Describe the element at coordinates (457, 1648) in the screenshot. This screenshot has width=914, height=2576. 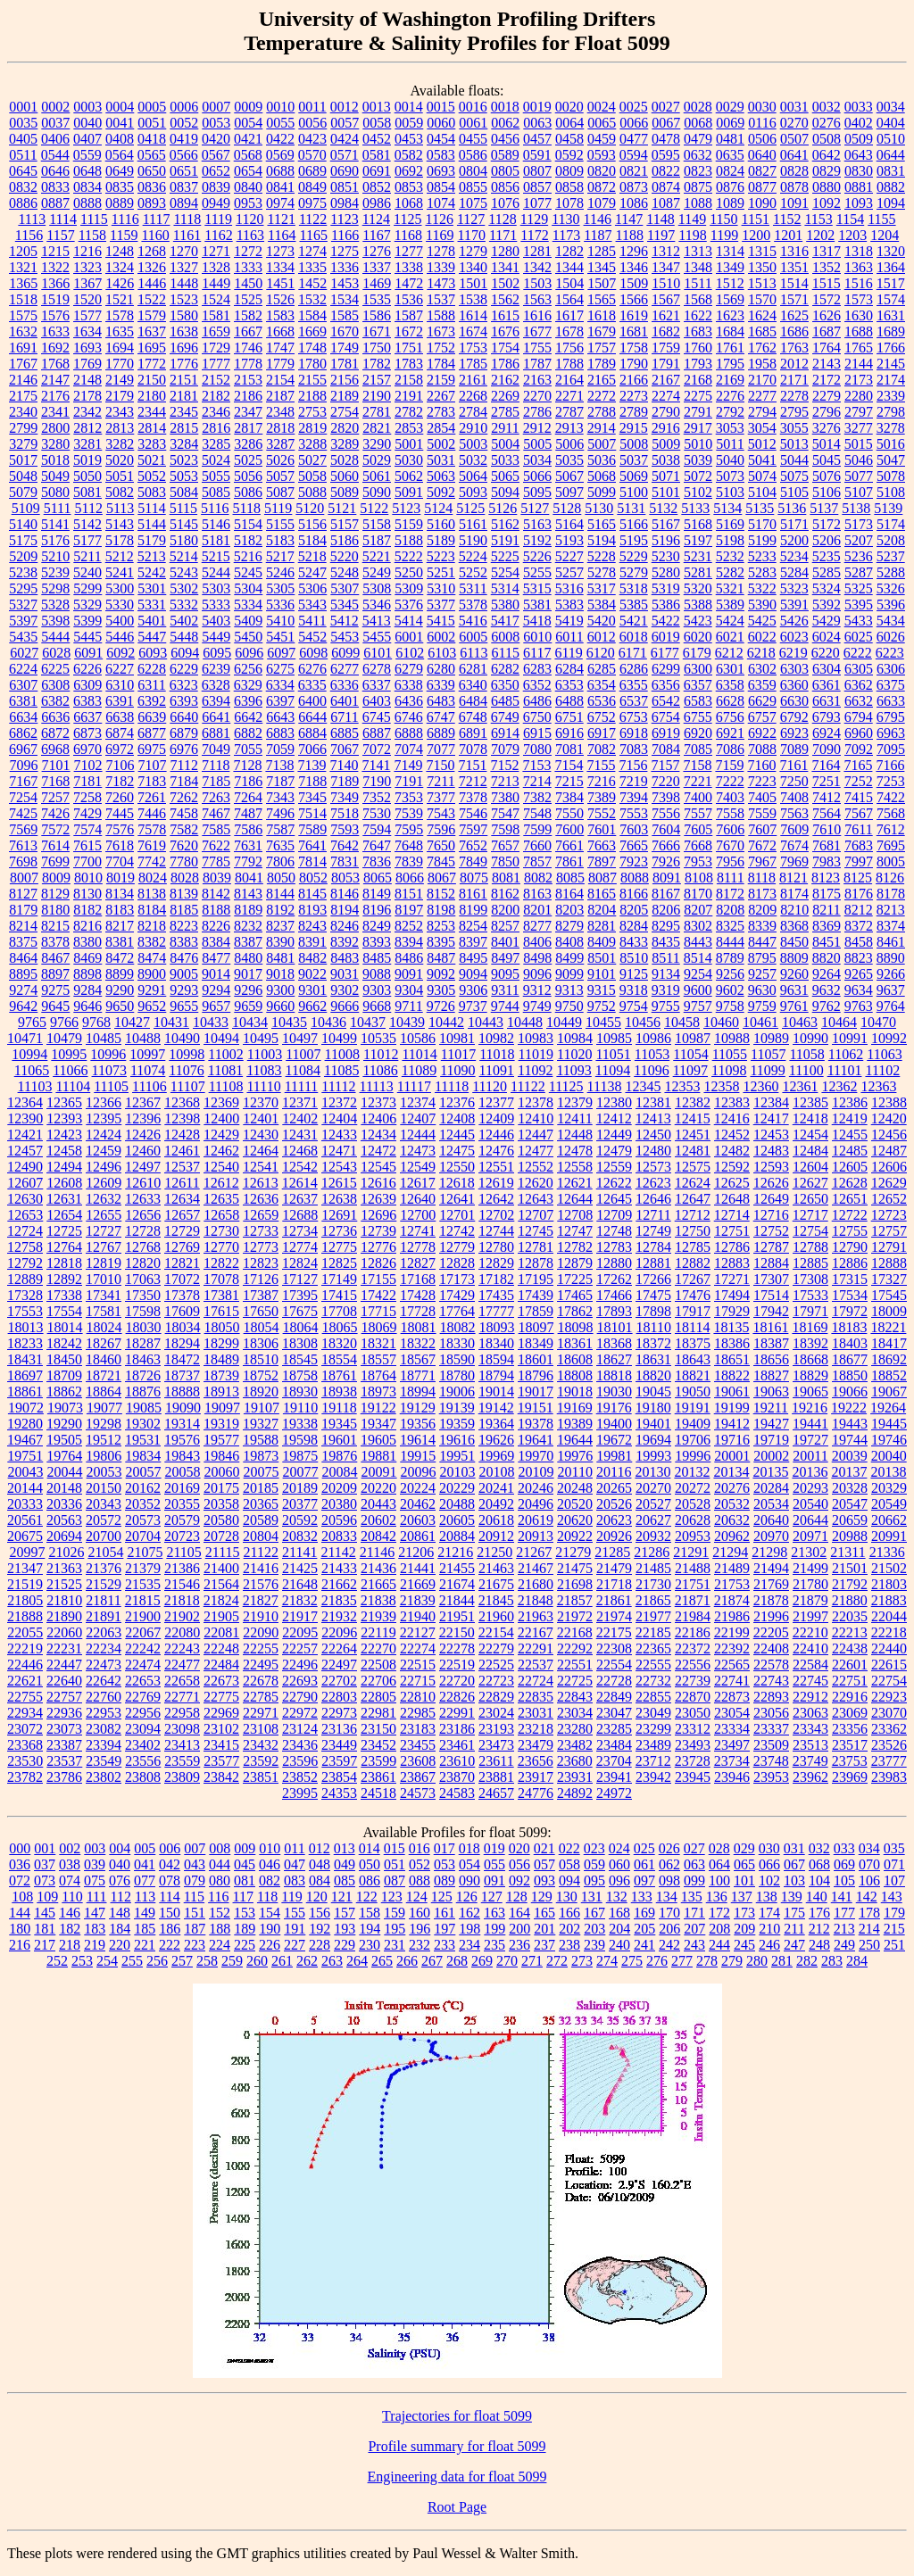
I see `22278` at that location.